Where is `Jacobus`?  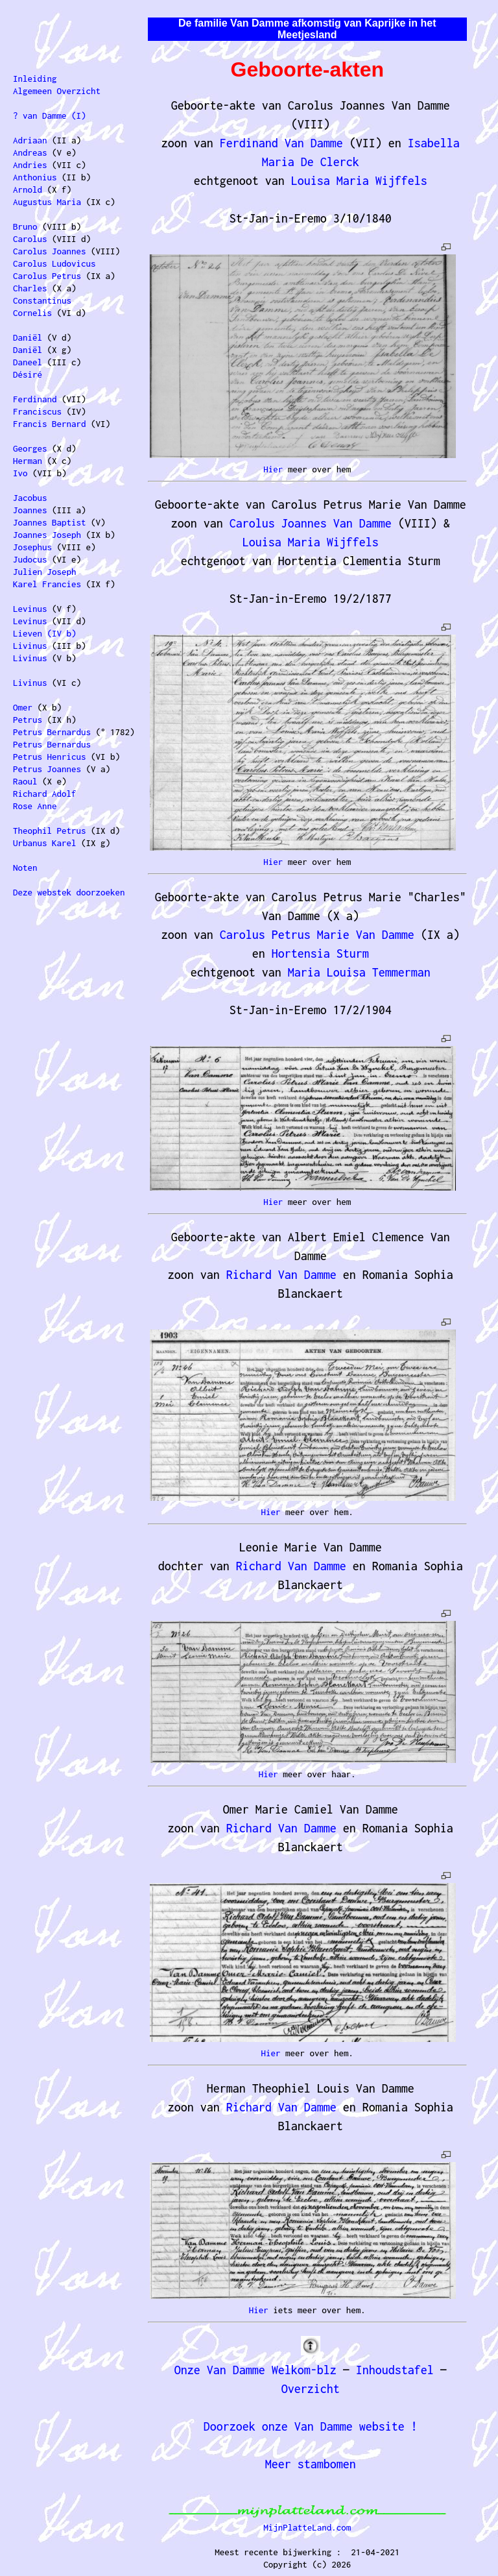 Jacobus is located at coordinates (30, 497).